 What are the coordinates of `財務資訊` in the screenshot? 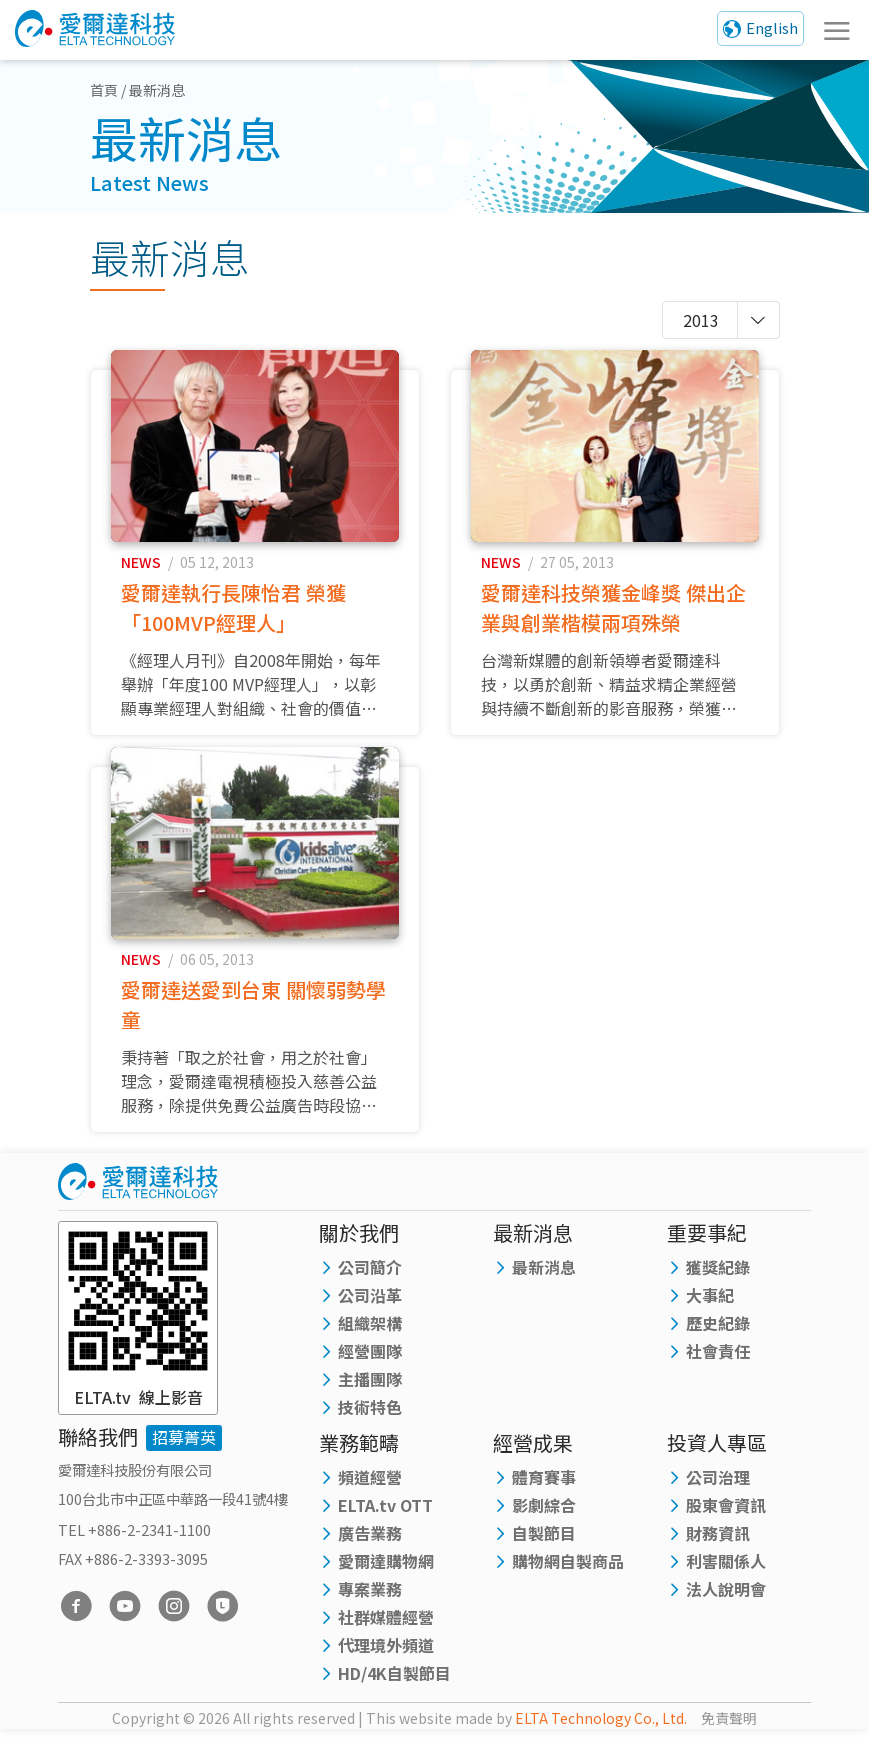 It's located at (718, 1551).